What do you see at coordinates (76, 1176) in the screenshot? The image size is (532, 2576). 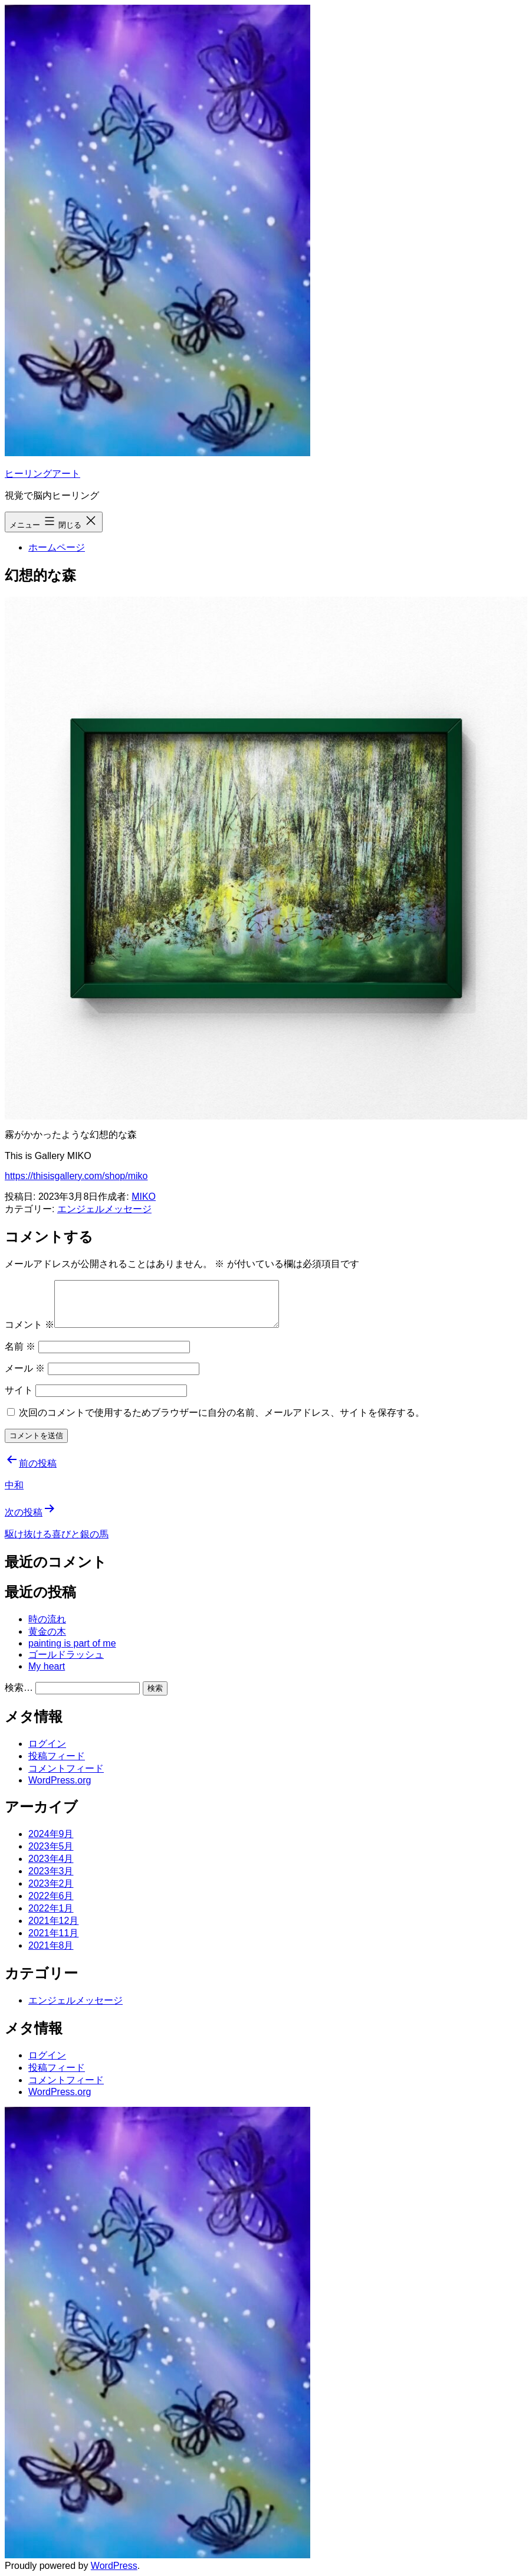 I see `https://thisisgallery.com/shop/miko` at bounding box center [76, 1176].